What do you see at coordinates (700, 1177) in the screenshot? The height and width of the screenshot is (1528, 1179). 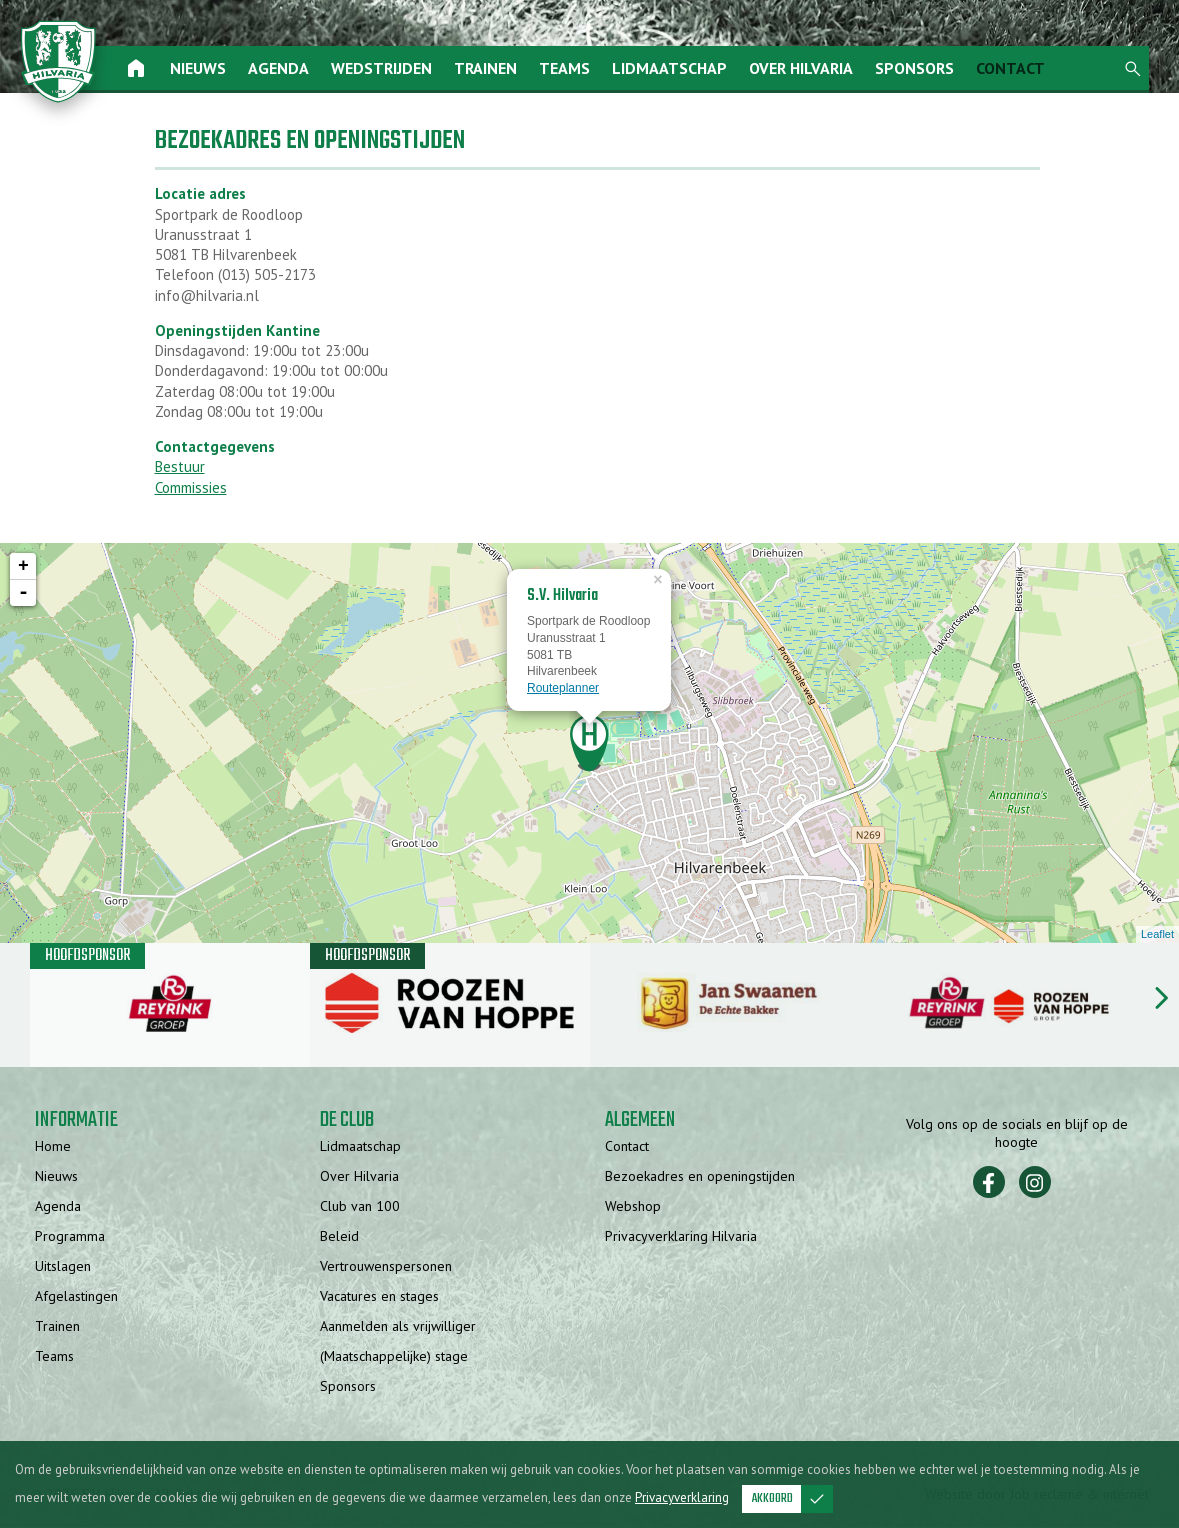 I see `Bezoekadres en openingstijden` at bounding box center [700, 1177].